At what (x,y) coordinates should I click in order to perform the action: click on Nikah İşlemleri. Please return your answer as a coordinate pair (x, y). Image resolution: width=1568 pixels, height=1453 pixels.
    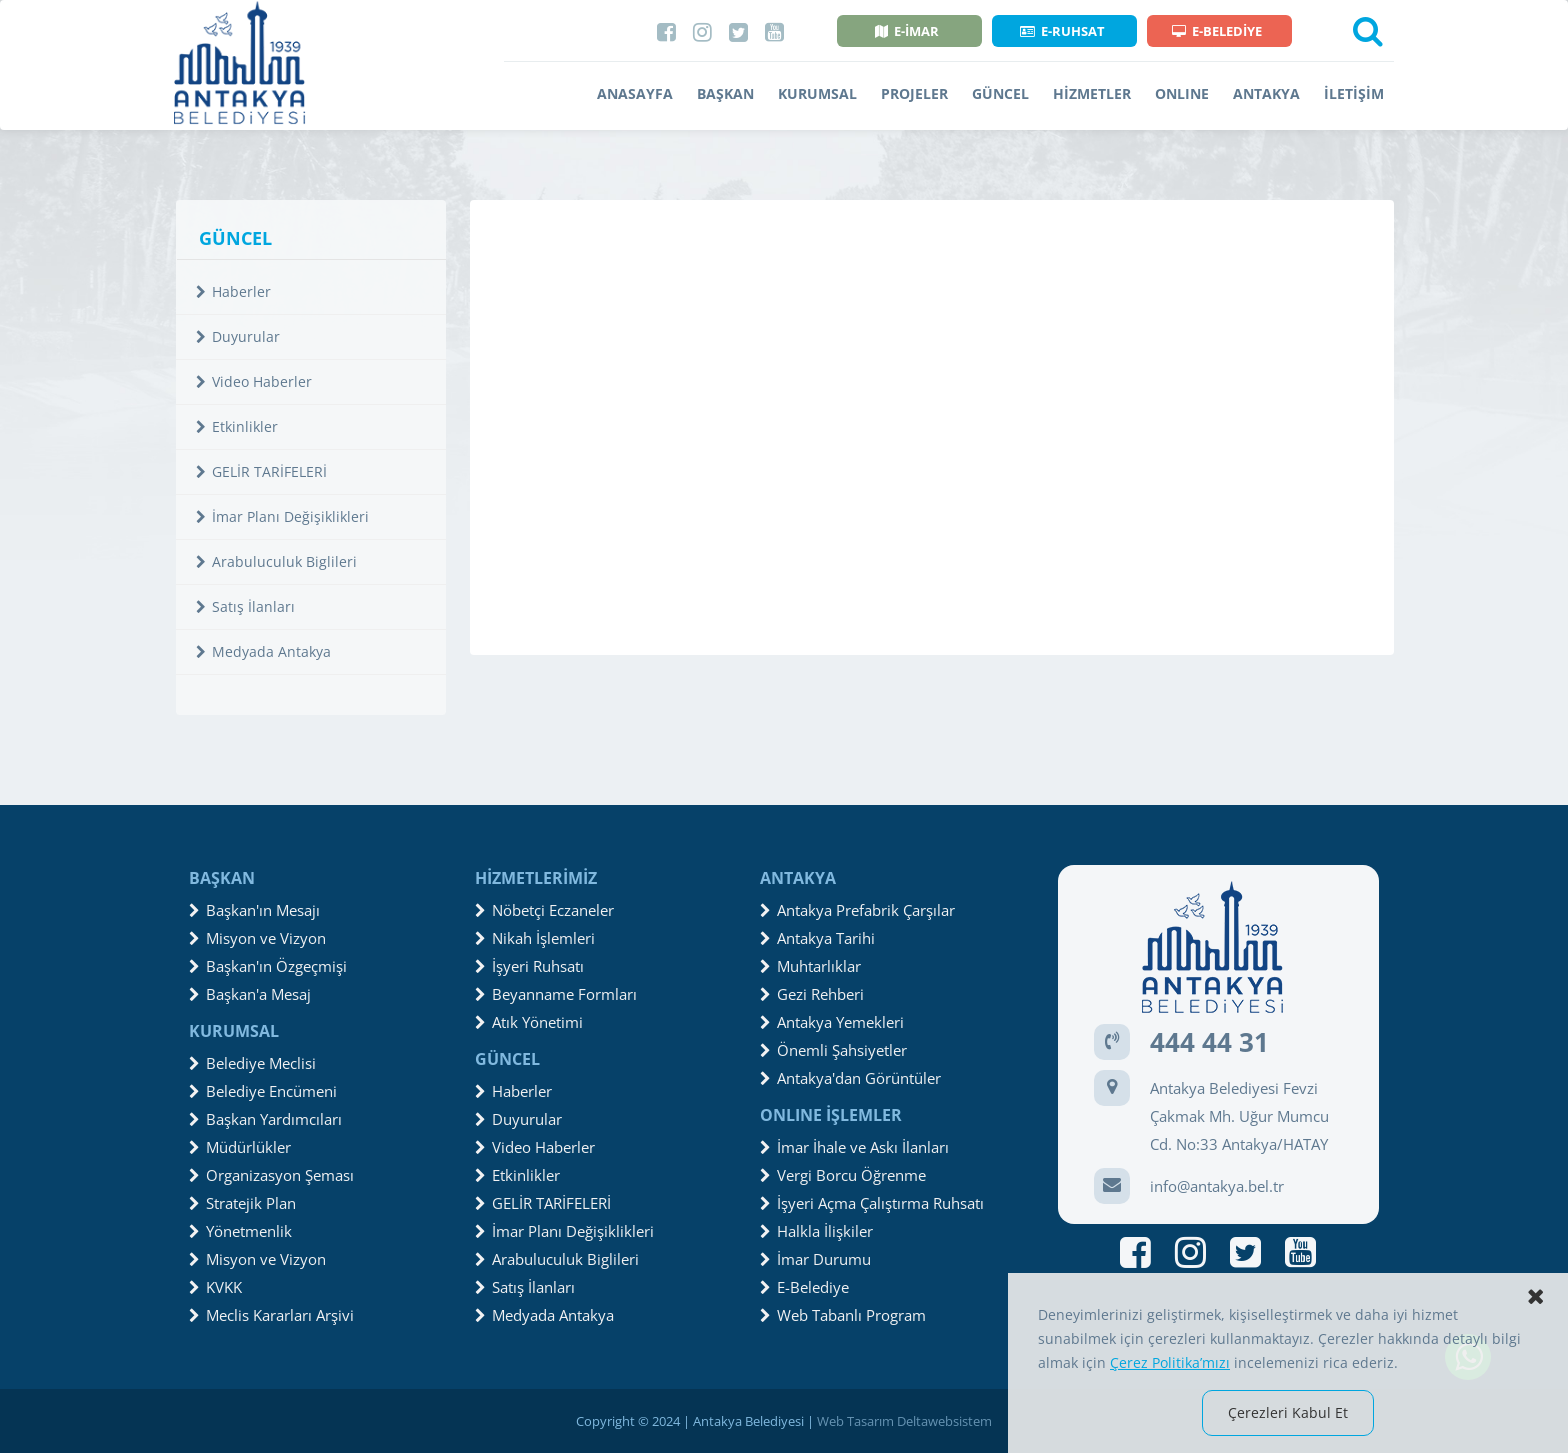
    Looking at the image, I should click on (535, 938).